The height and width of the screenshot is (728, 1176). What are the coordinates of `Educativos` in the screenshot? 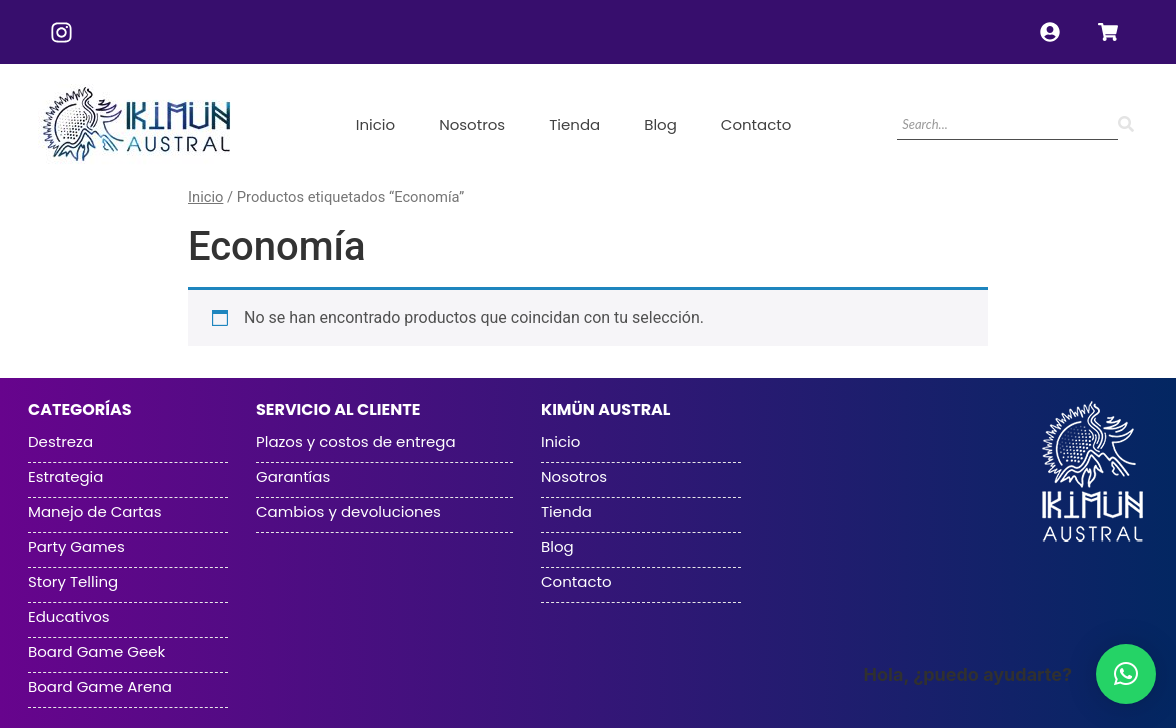 It's located at (69, 617).